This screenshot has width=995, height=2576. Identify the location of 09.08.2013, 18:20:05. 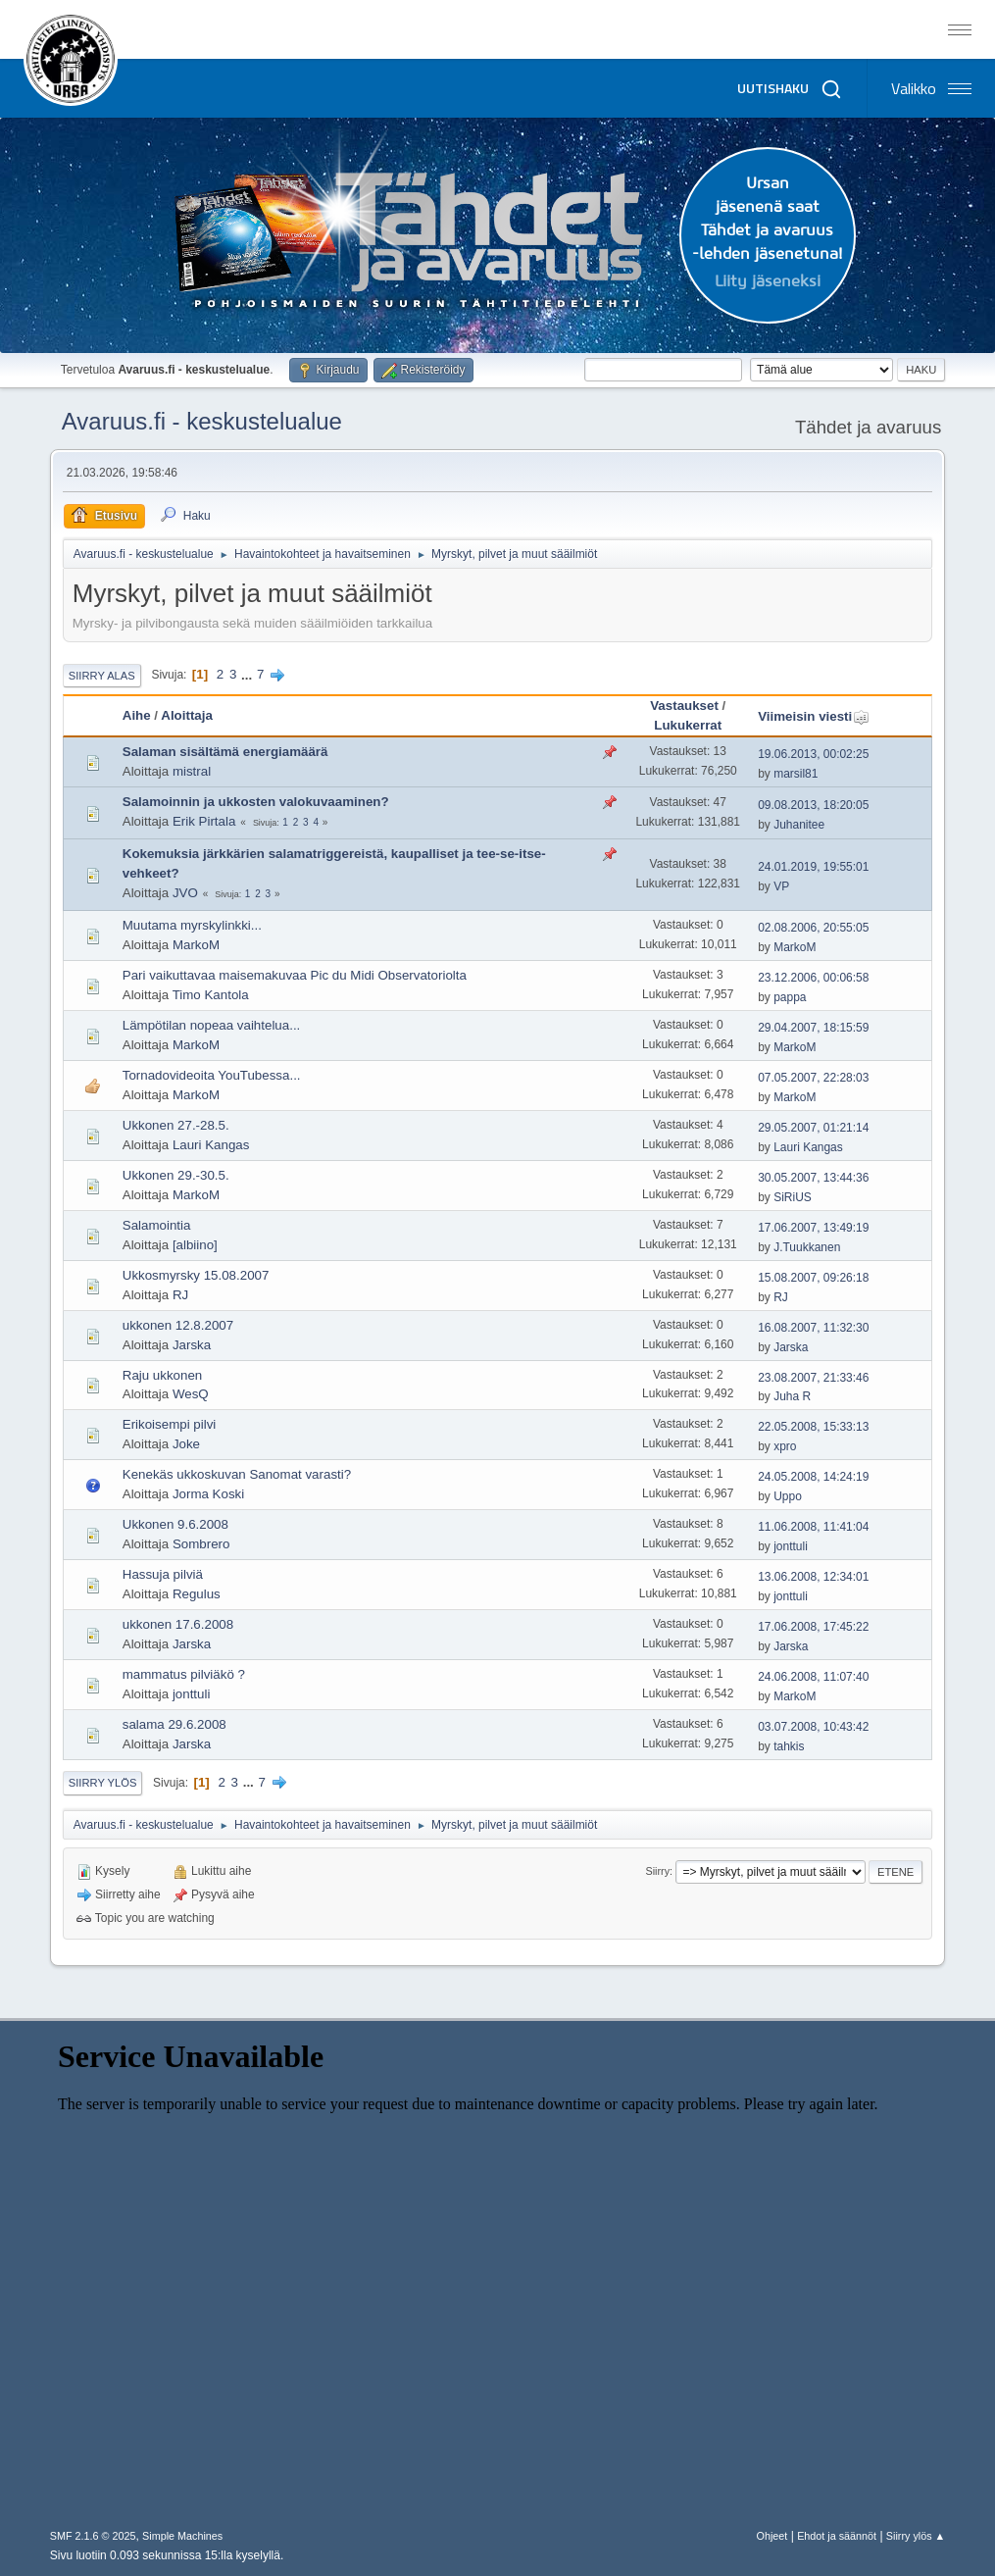
(813, 805).